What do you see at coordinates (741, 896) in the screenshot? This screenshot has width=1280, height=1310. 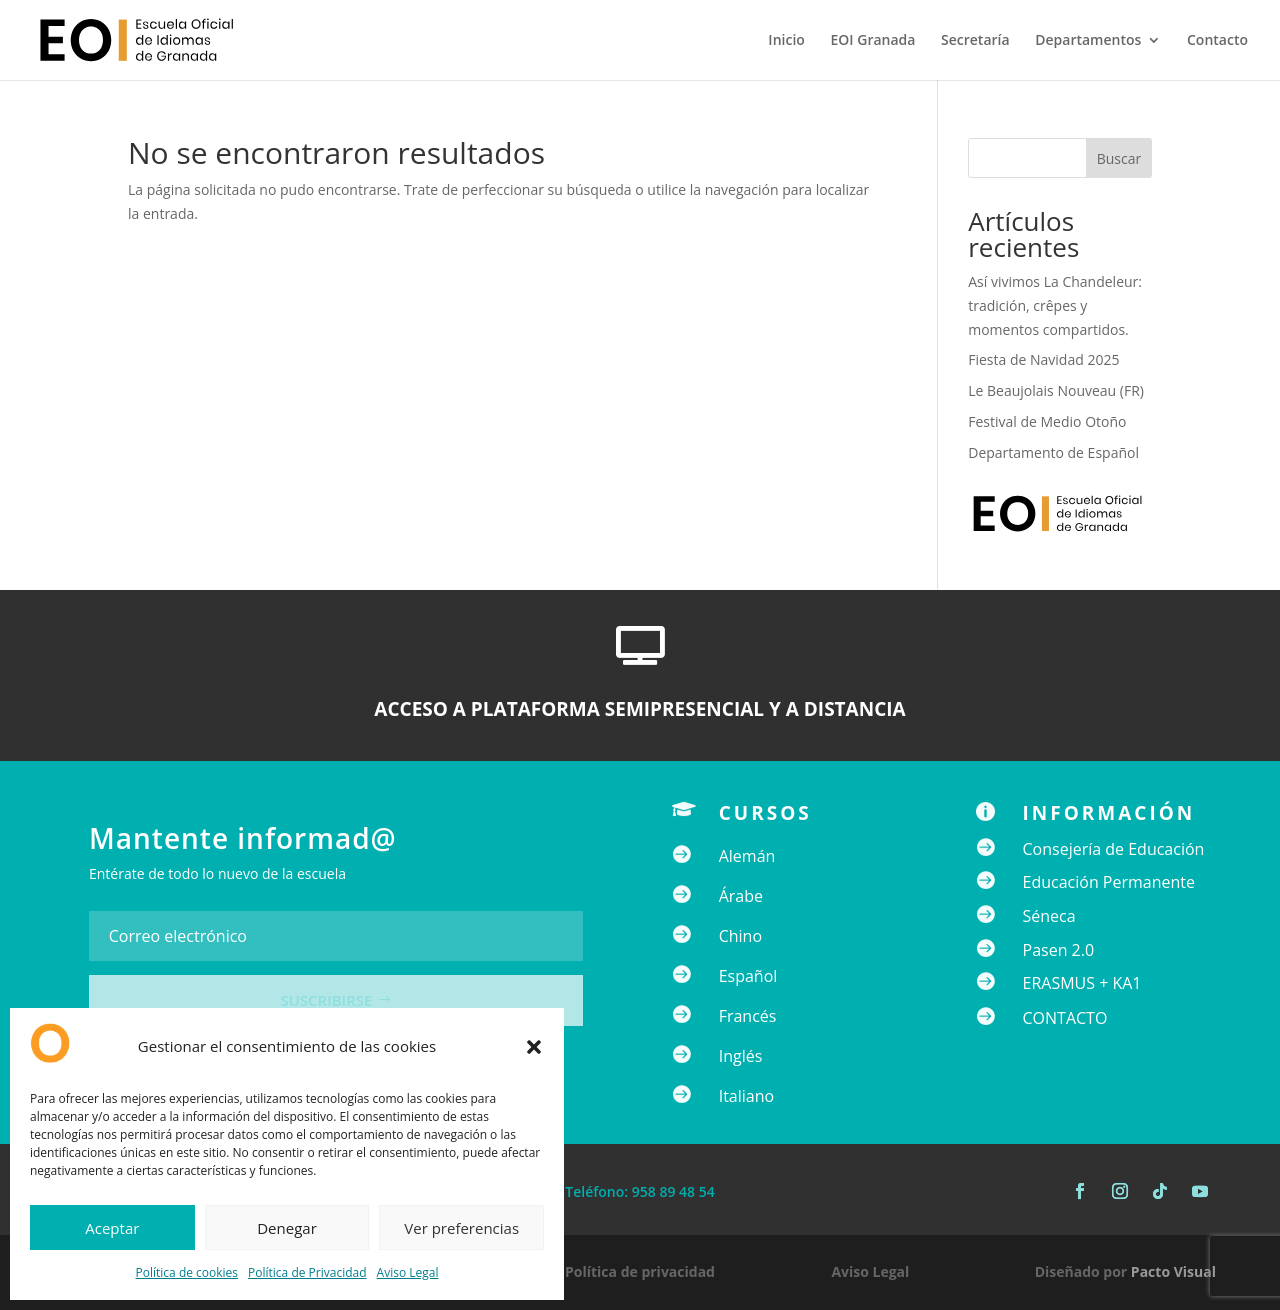 I see `Árabe` at bounding box center [741, 896].